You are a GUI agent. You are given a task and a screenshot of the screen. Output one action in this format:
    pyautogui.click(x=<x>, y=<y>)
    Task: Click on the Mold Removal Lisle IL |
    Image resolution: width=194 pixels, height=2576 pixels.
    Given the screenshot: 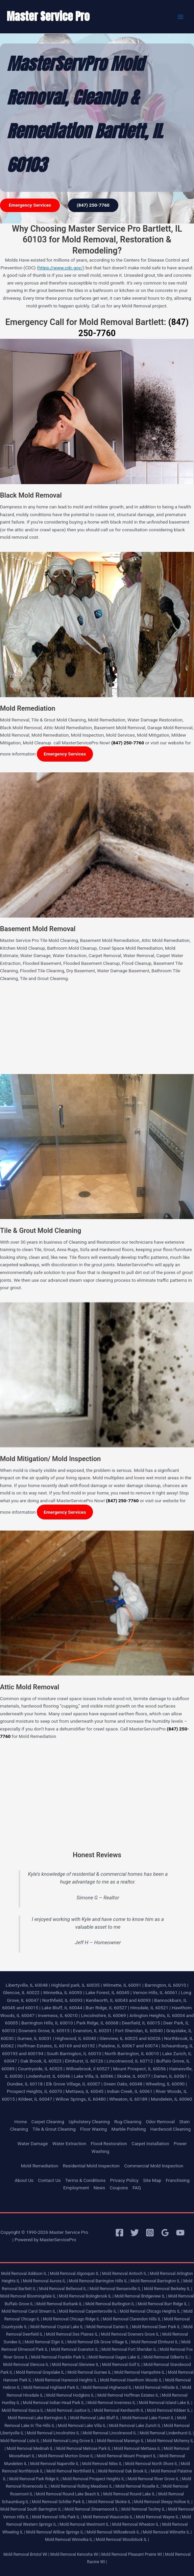 What is the action you would take?
    pyautogui.click(x=21, y=2440)
    